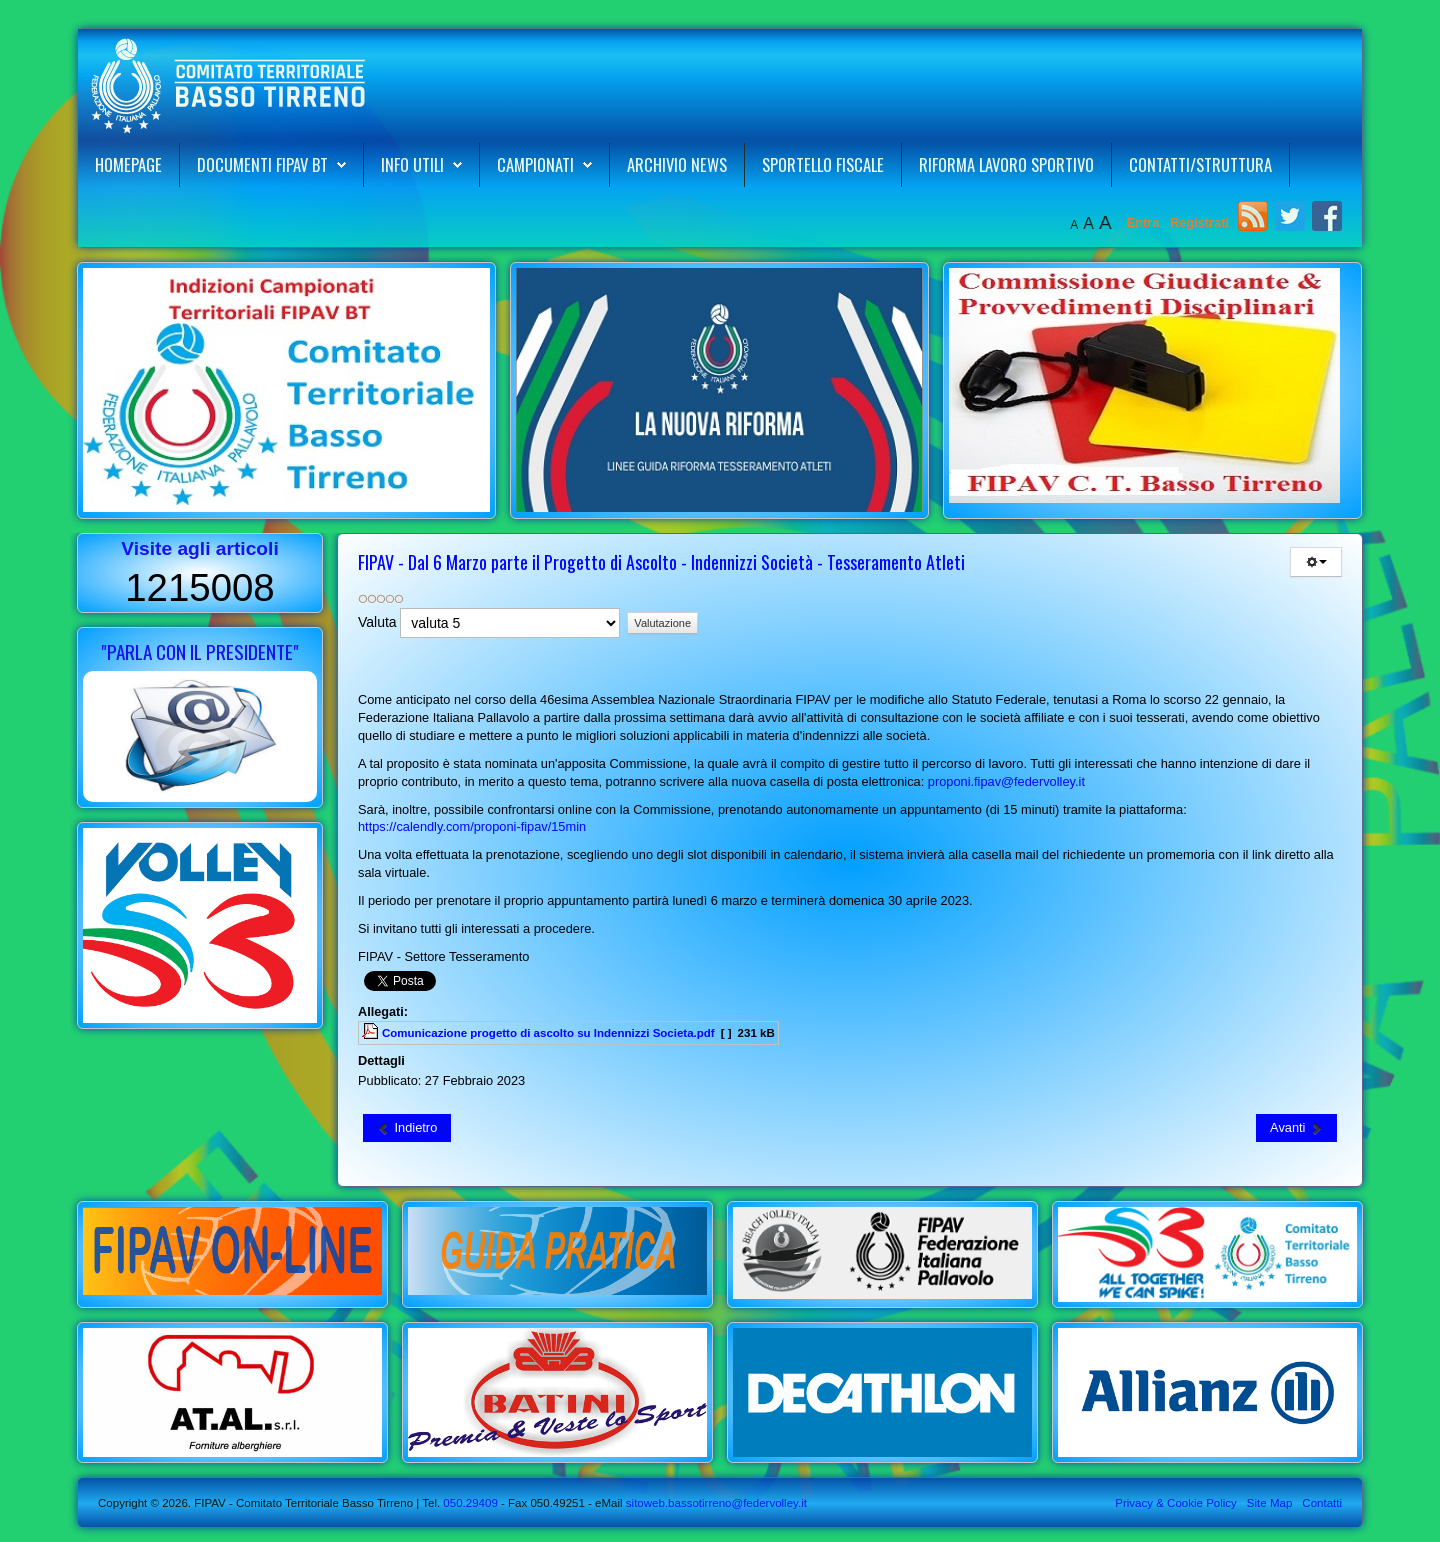 The image size is (1440, 1542). What do you see at coordinates (1006, 781) in the screenshot?
I see `proponi.fipav@federvolley.it` at bounding box center [1006, 781].